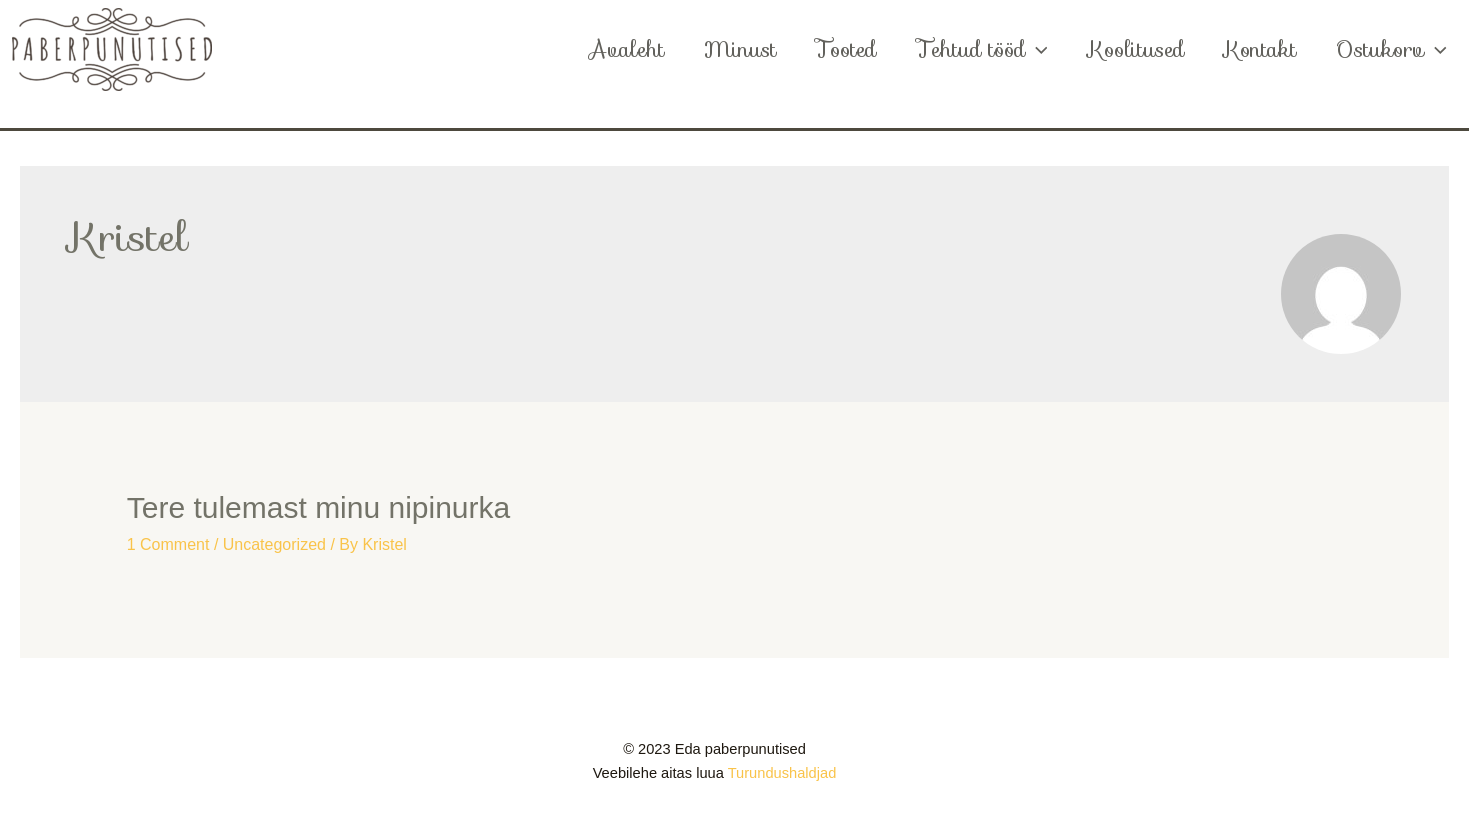  What do you see at coordinates (839, 49) in the screenshot?
I see `Tooted` at bounding box center [839, 49].